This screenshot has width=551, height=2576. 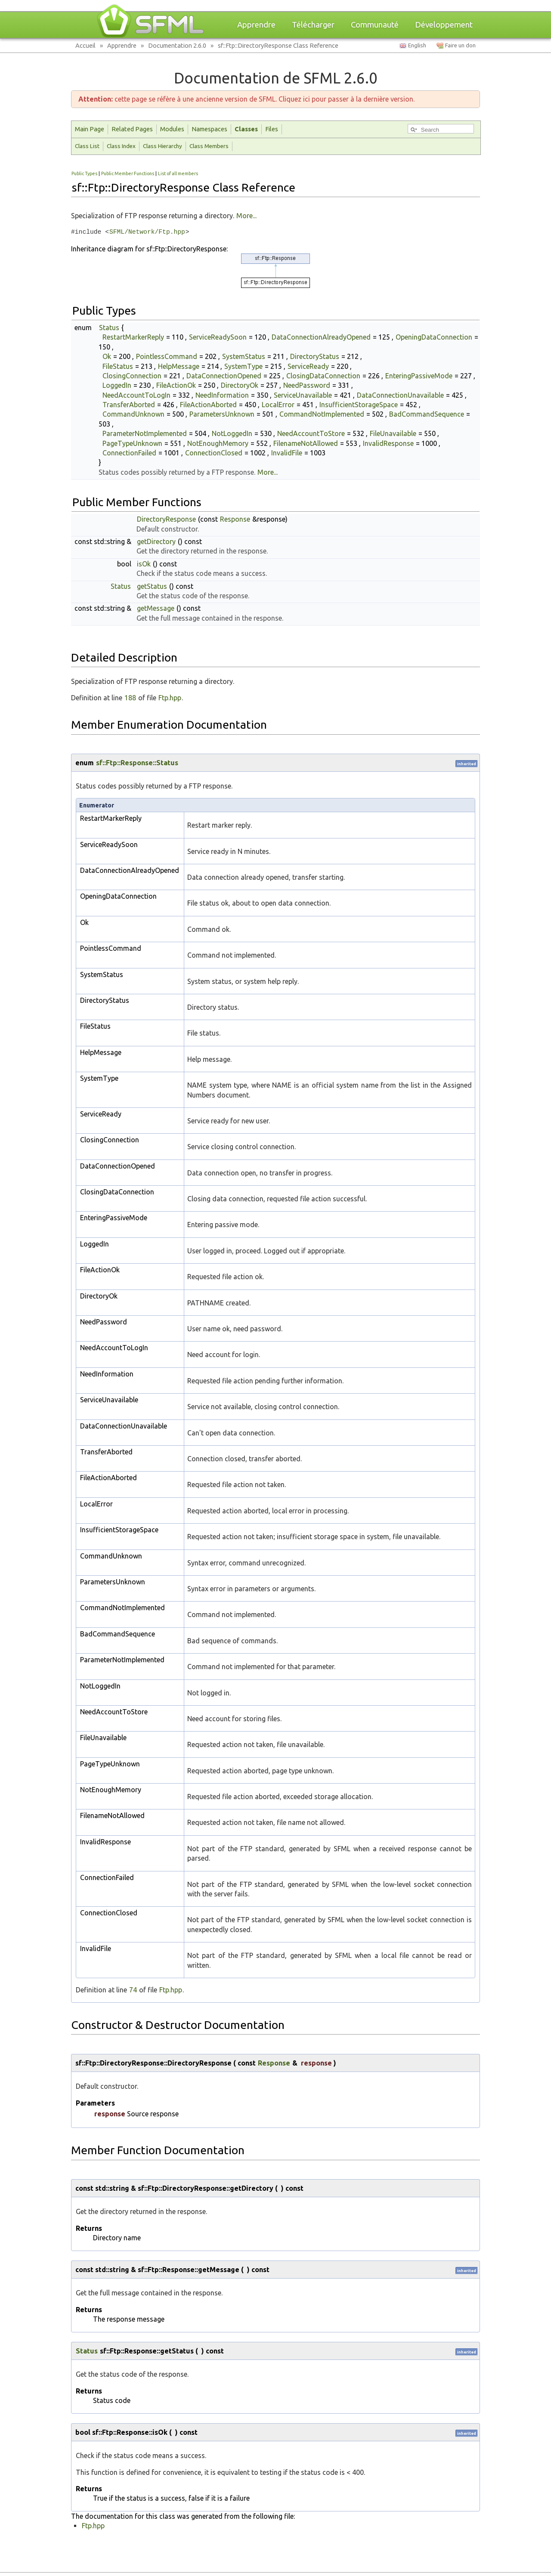 I want to click on InsufficientStorageSpace, so click(x=358, y=404).